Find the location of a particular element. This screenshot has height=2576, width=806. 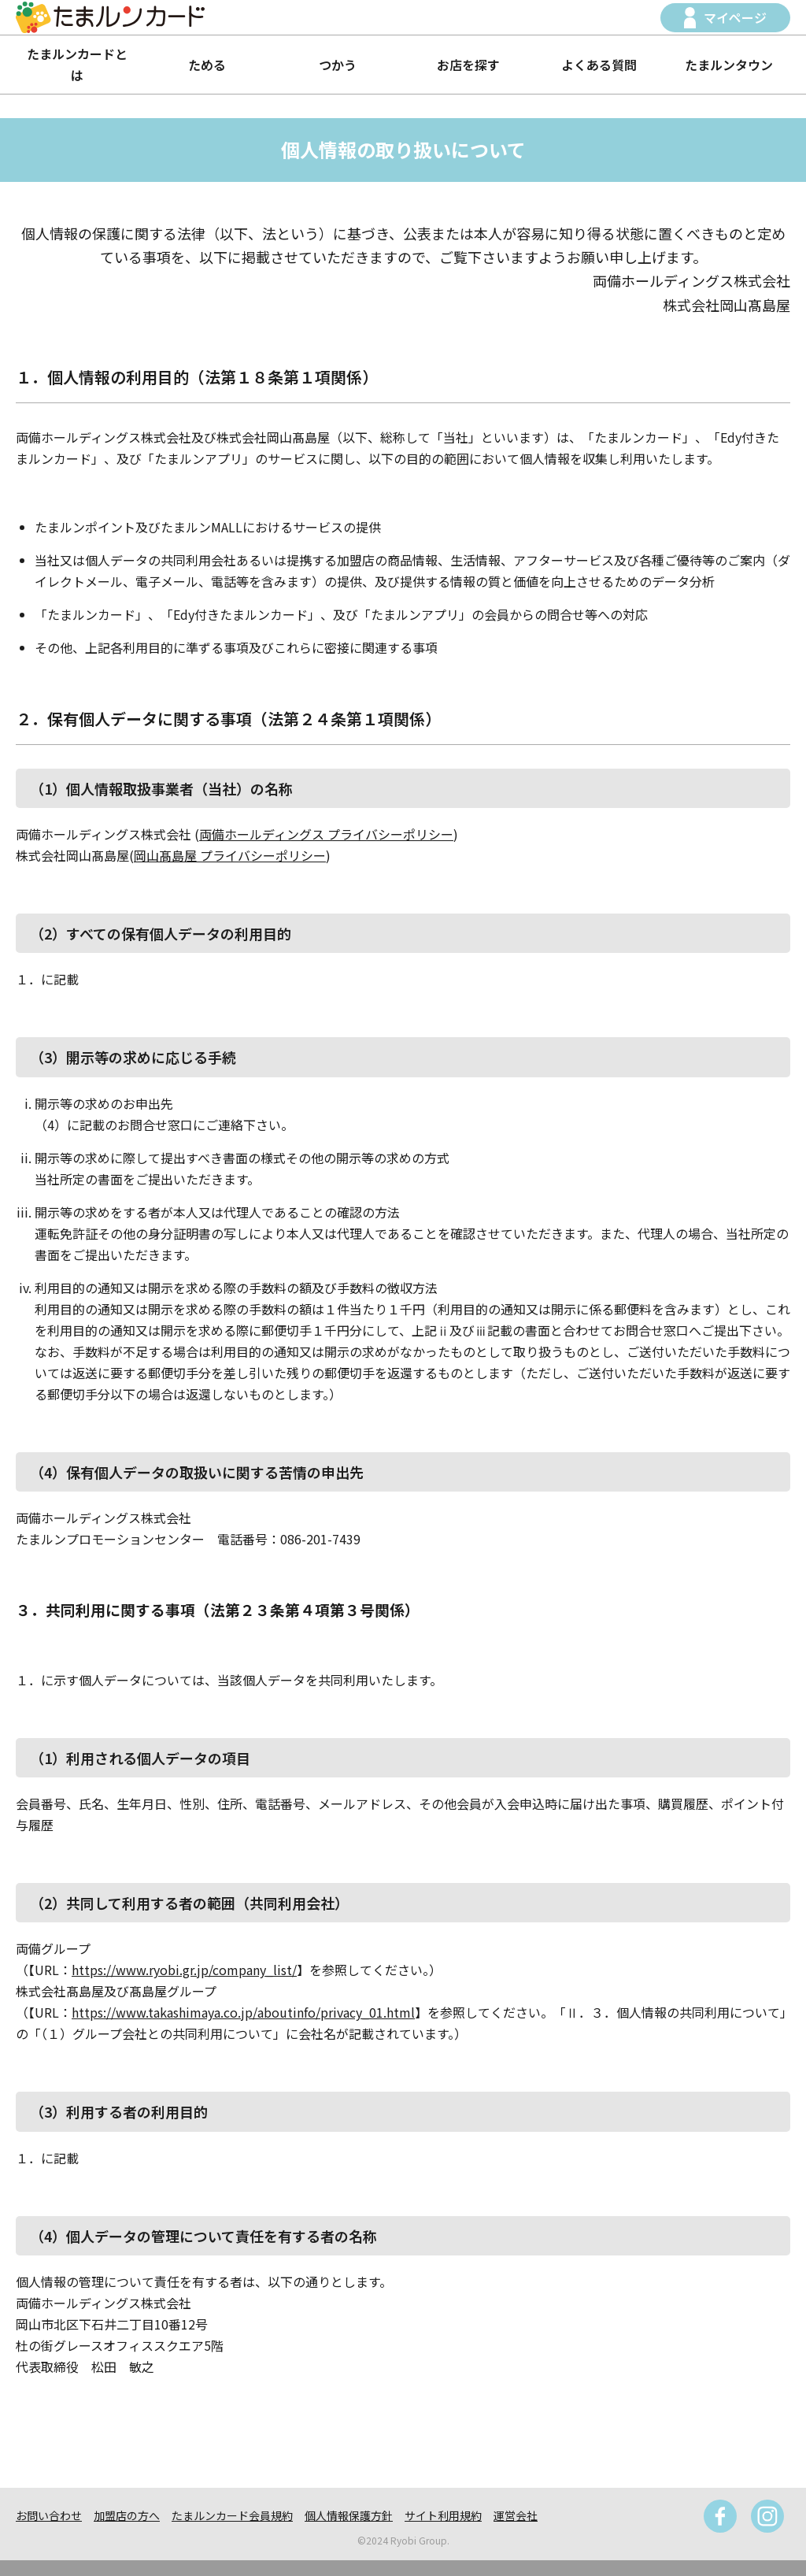

よくある質問 is located at coordinates (599, 64).